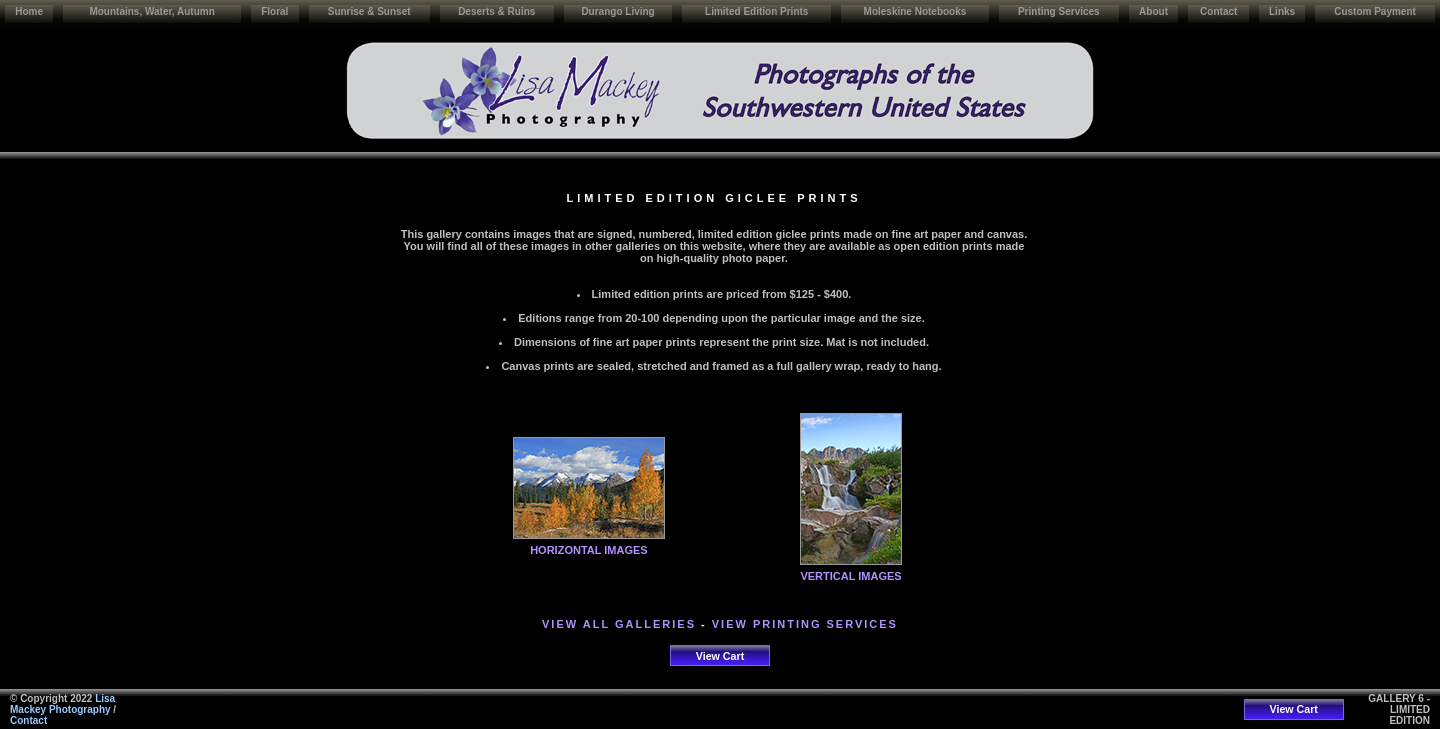 Image resolution: width=1440 pixels, height=729 pixels. I want to click on Moleskine Notebooks, so click(915, 11).